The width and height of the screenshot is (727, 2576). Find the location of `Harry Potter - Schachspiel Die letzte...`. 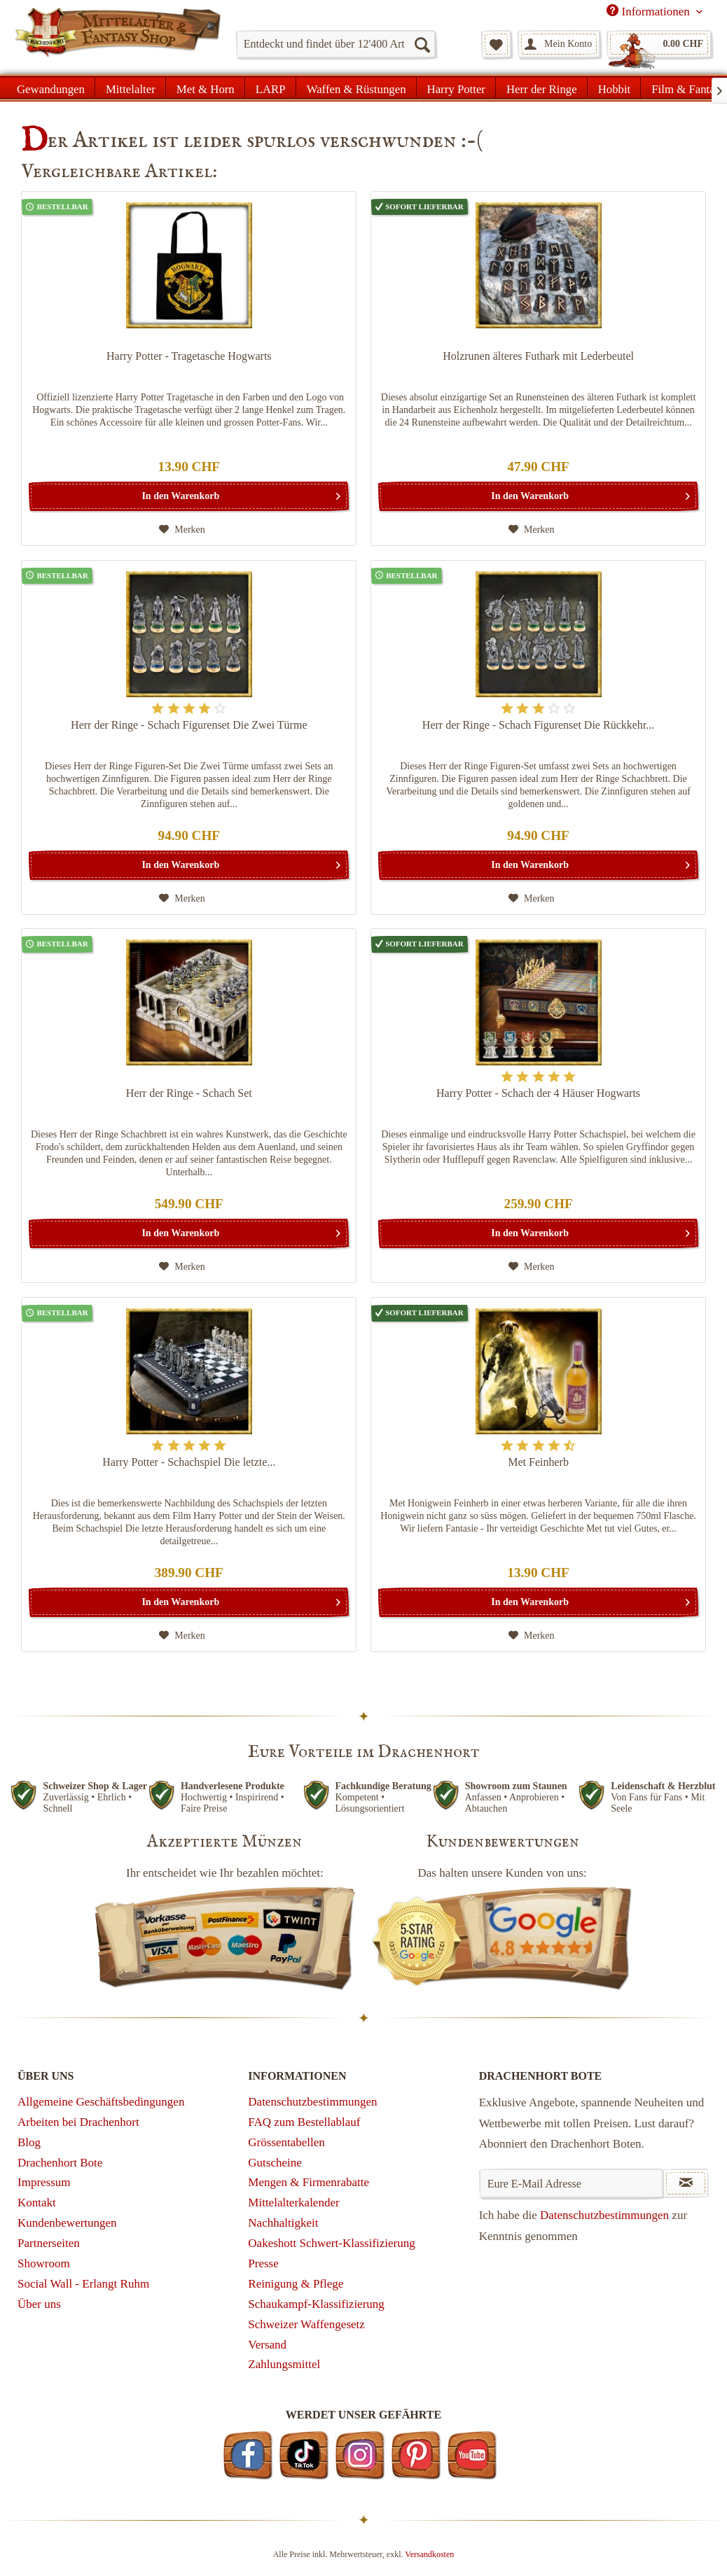

Harry Potter - Schachspiel Die letzte... is located at coordinates (188, 1462).